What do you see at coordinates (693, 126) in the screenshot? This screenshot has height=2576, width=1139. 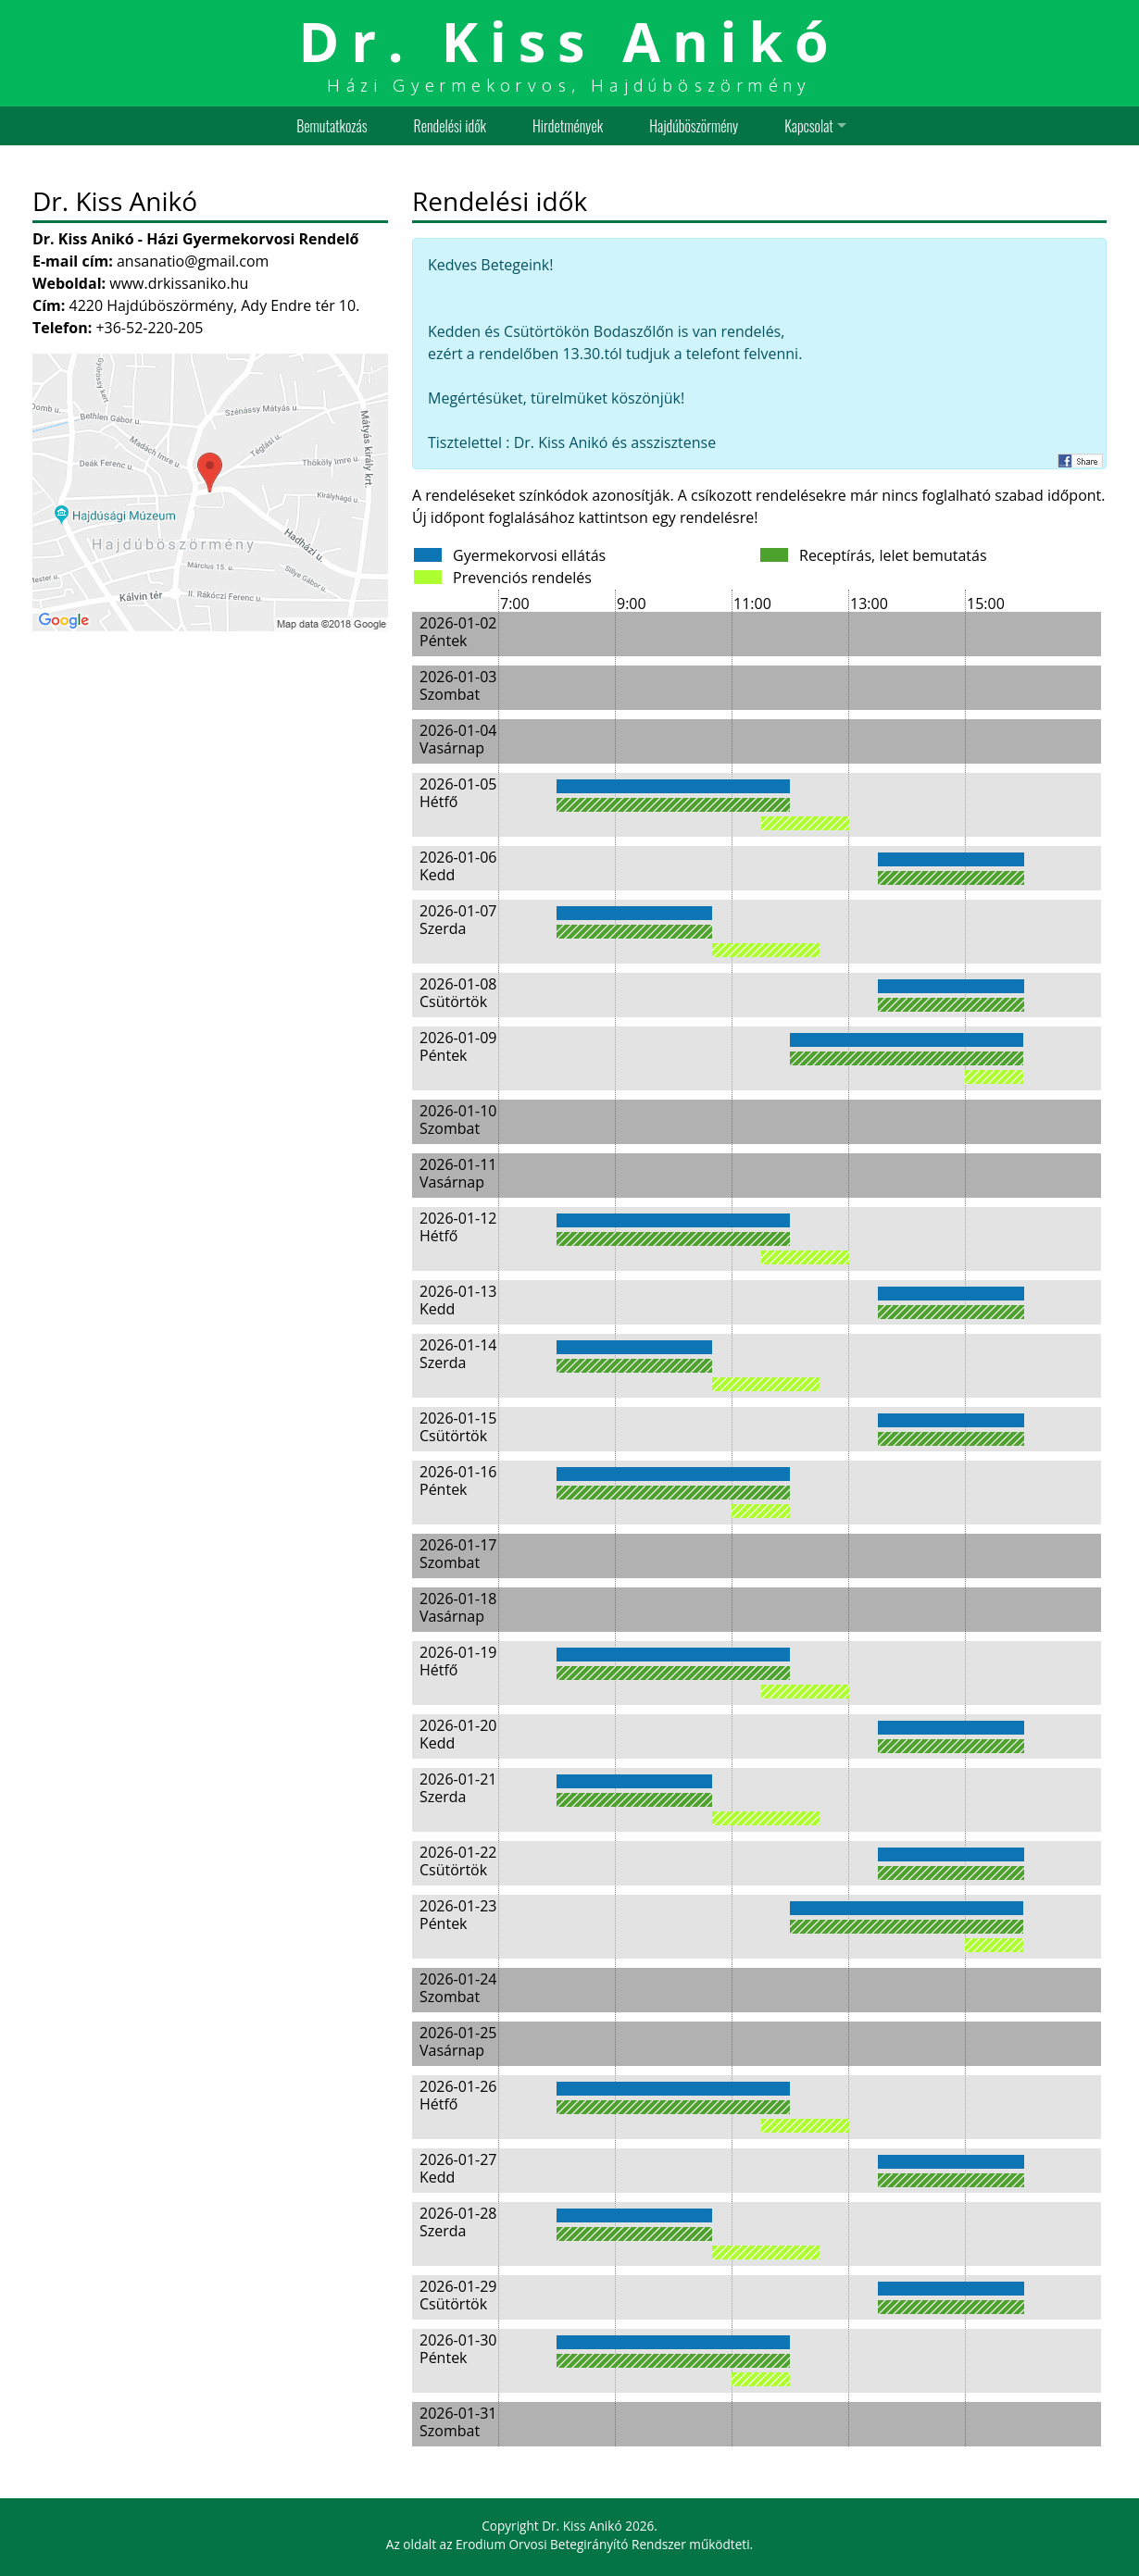 I see `Hajdúböszörmény` at bounding box center [693, 126].